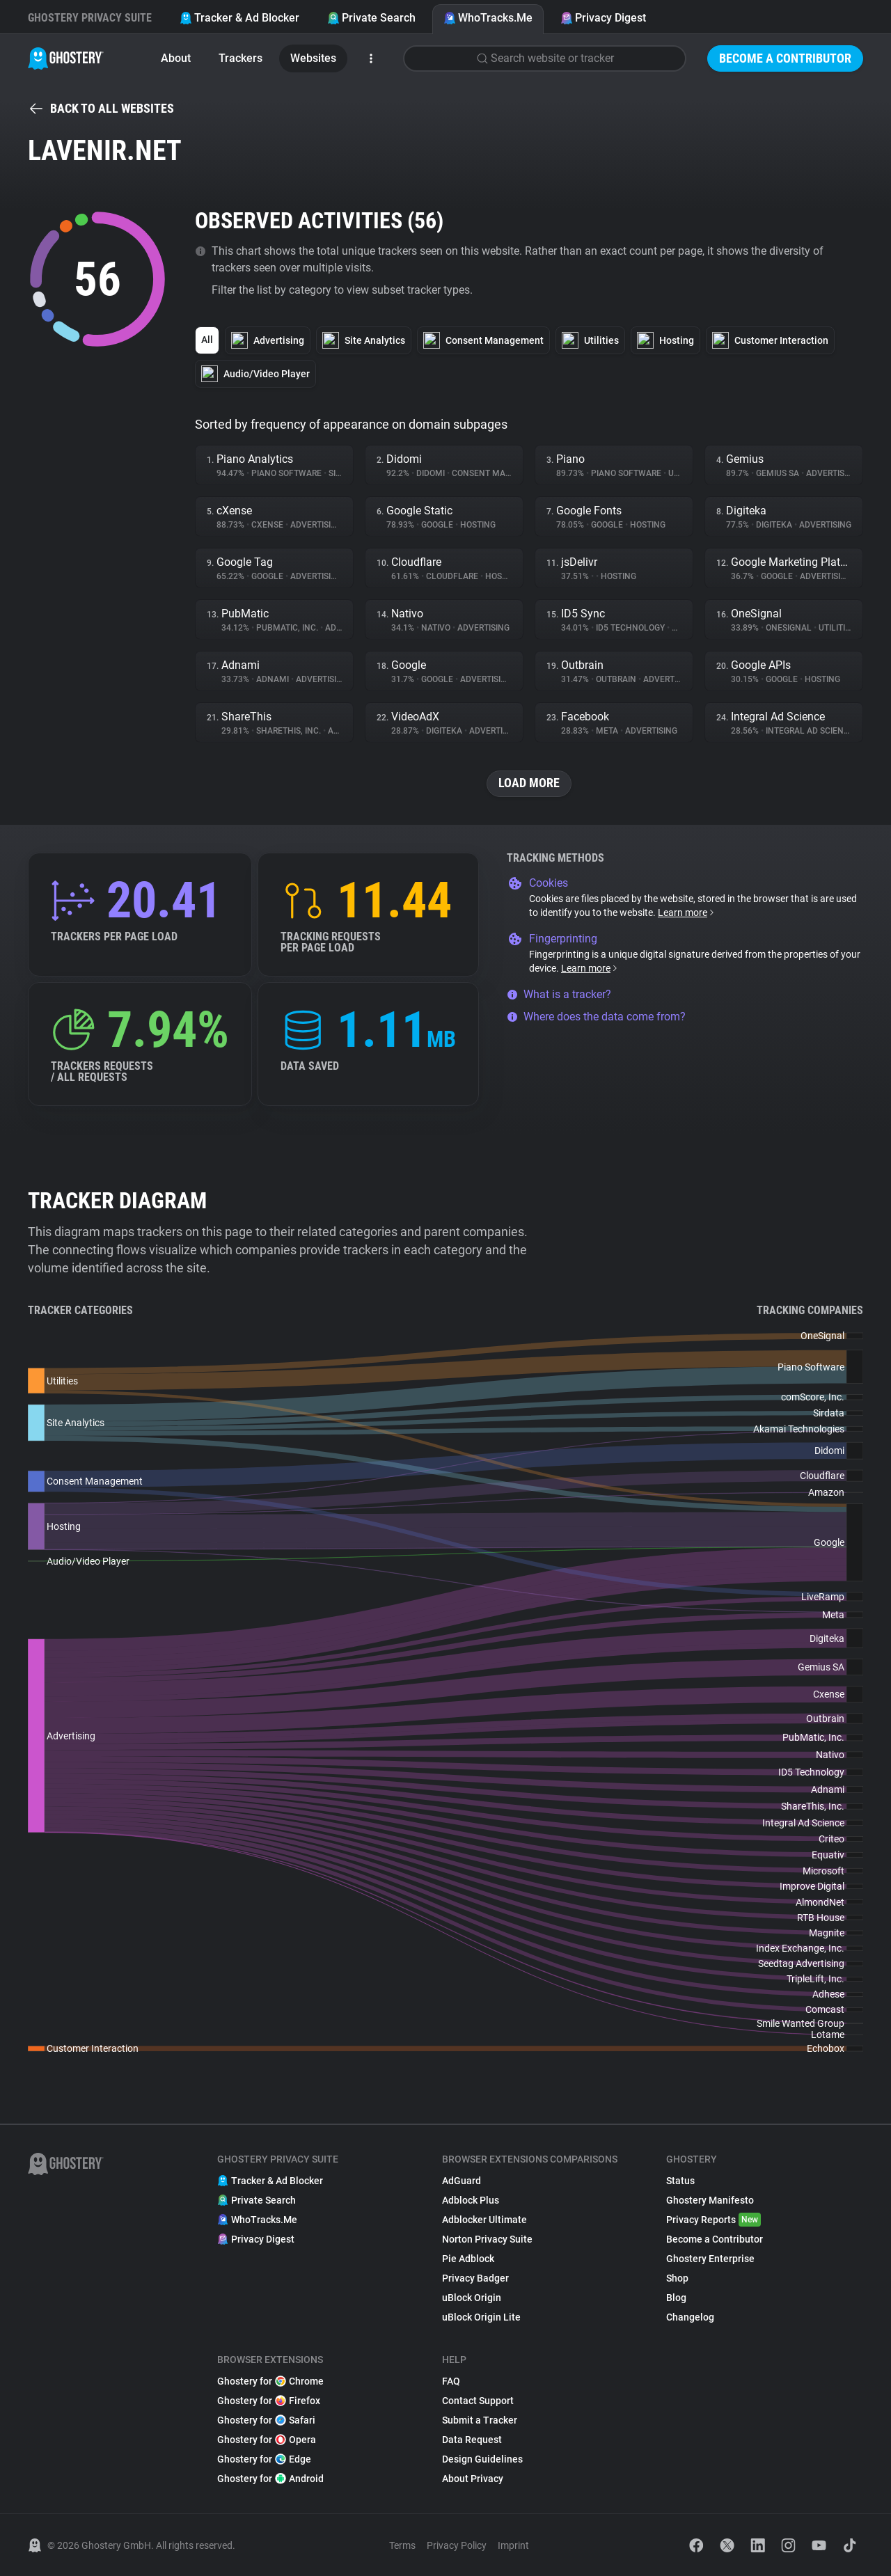 The width and height of the screenshot is (891, 2576). What do you see at coordinates (687, 912) in the screenshot?
I see `Learn more` at bounding box center [687, 912].